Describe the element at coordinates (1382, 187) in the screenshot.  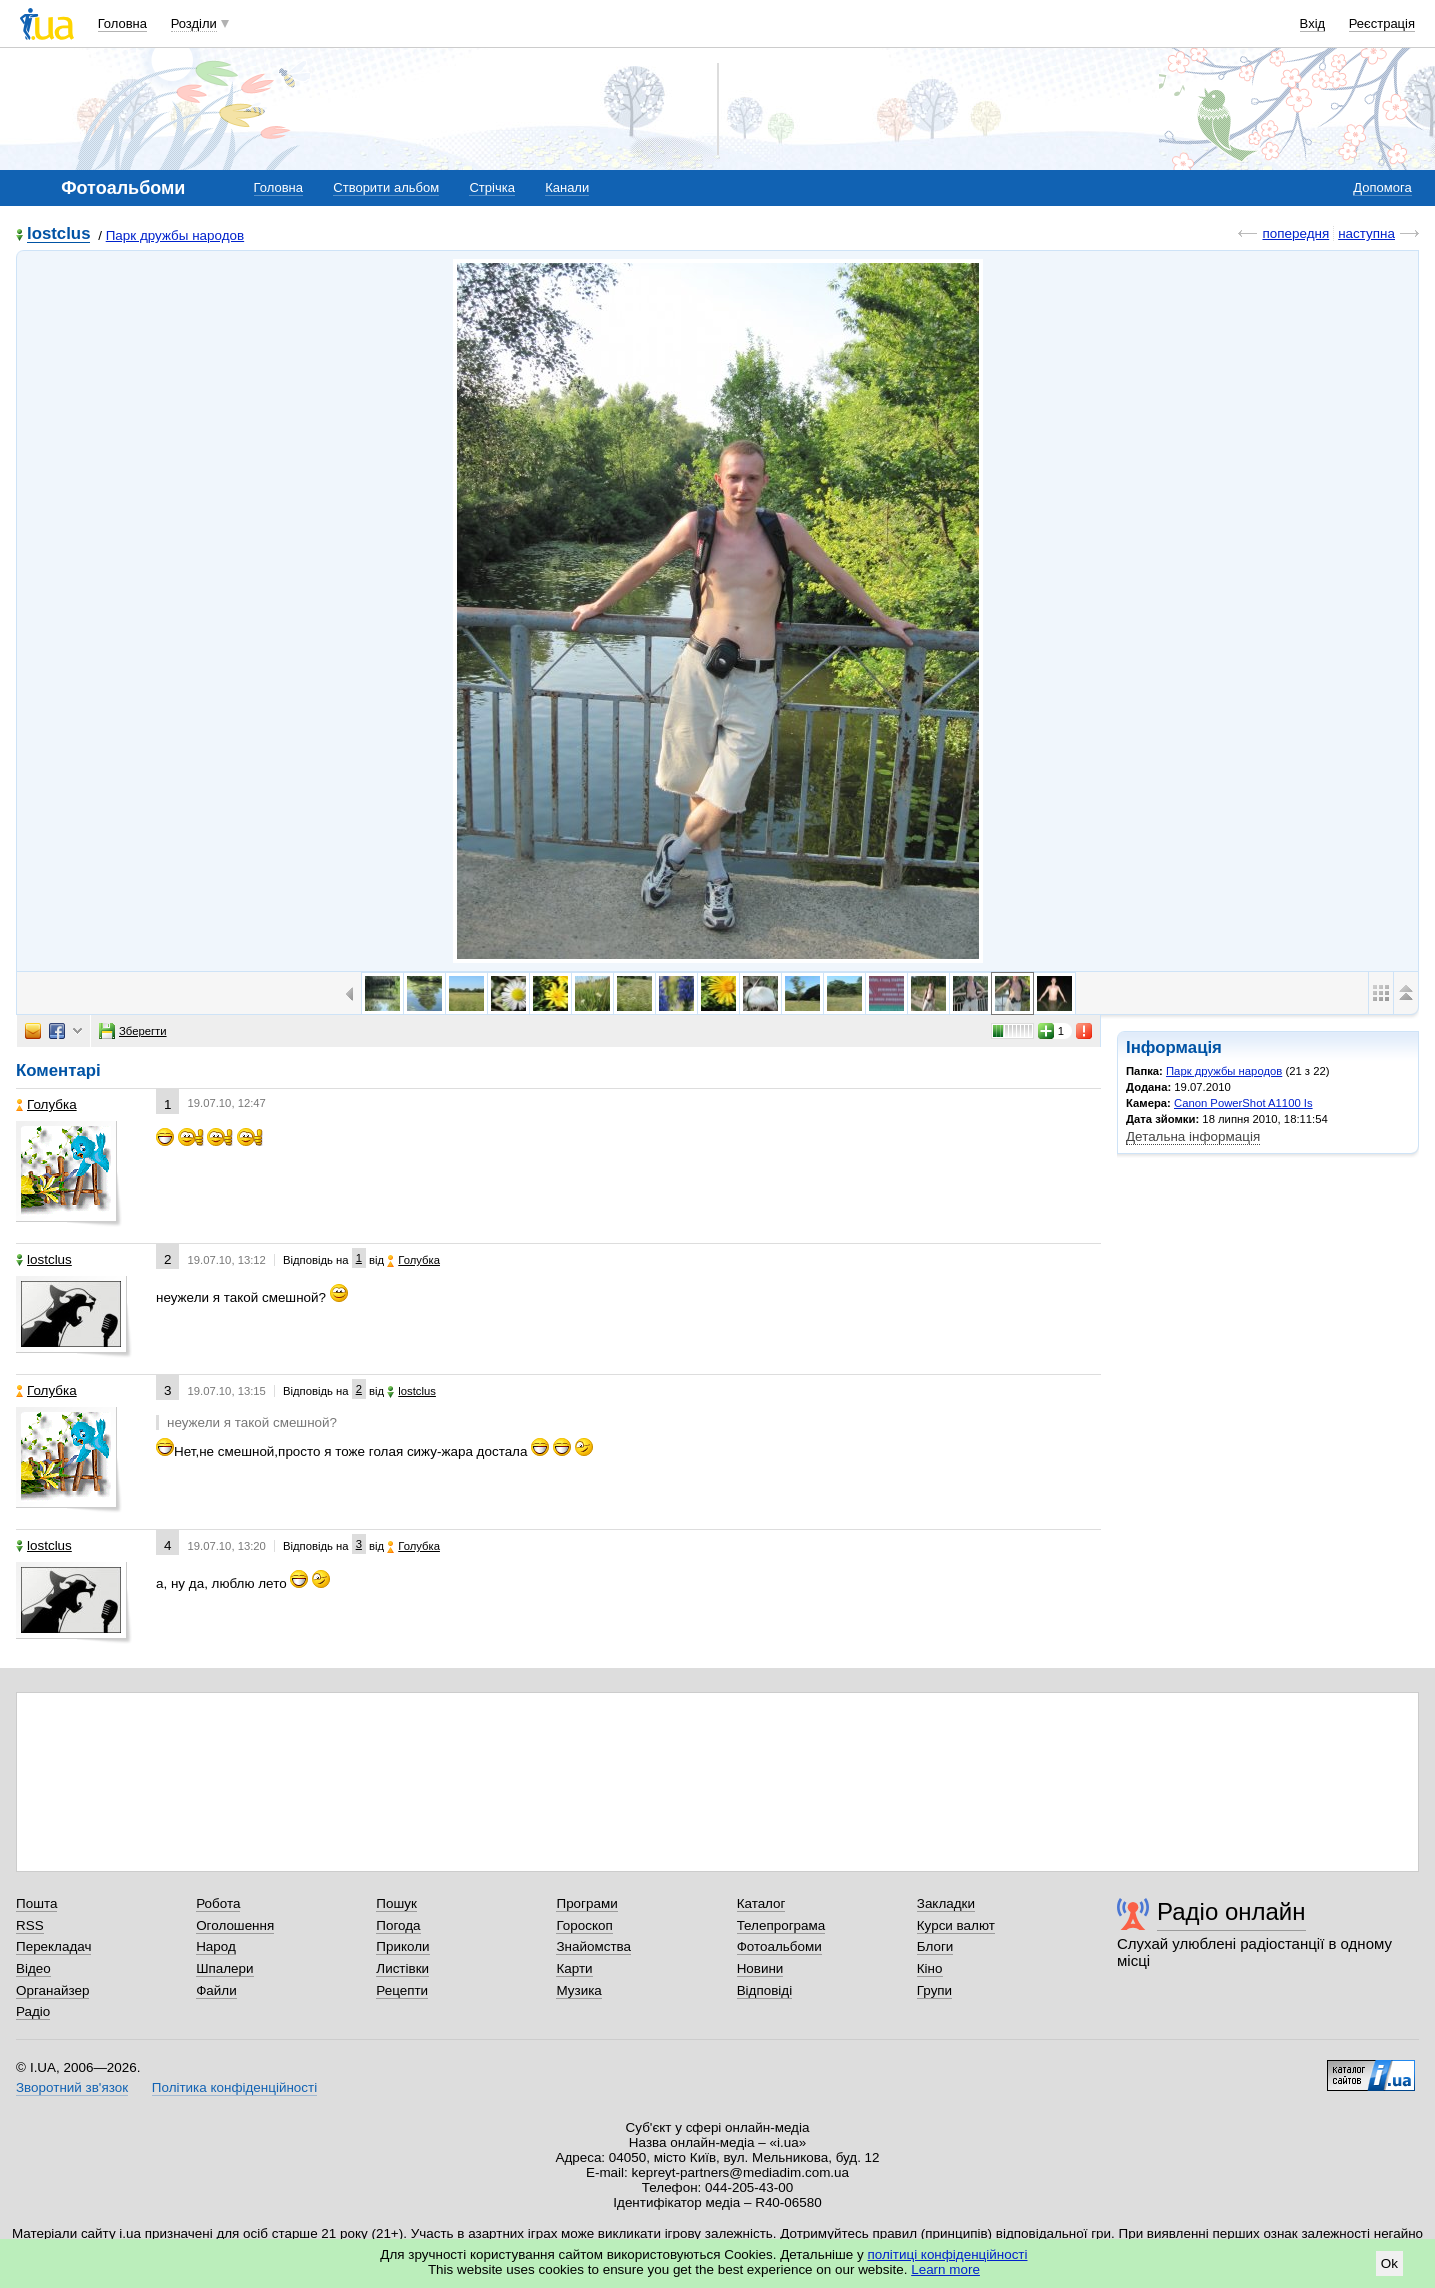
I see `Допомога` at that location.